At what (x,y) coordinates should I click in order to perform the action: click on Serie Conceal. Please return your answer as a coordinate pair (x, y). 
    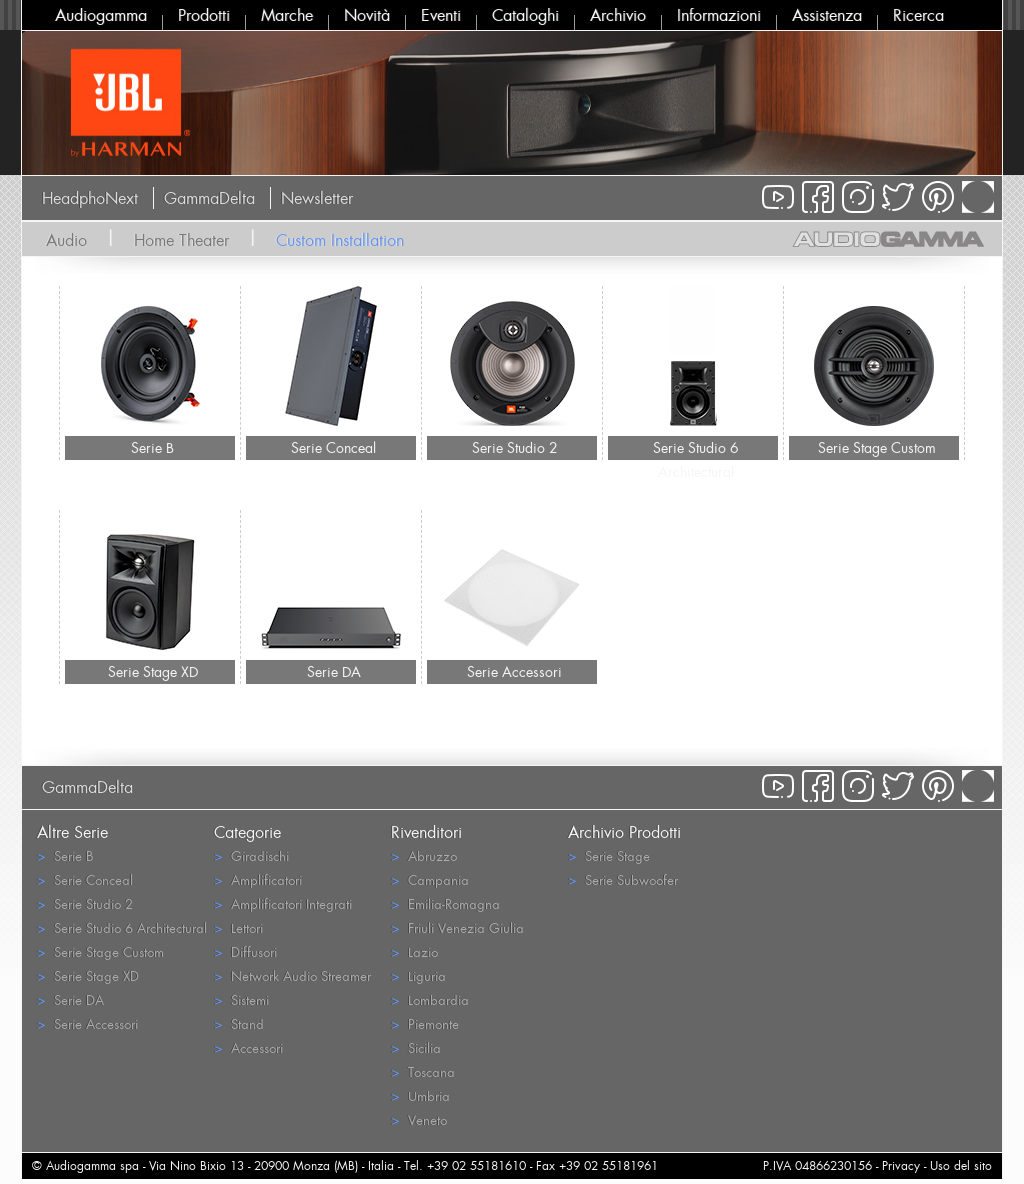
    Looking at the image, I should click on (333, 447).